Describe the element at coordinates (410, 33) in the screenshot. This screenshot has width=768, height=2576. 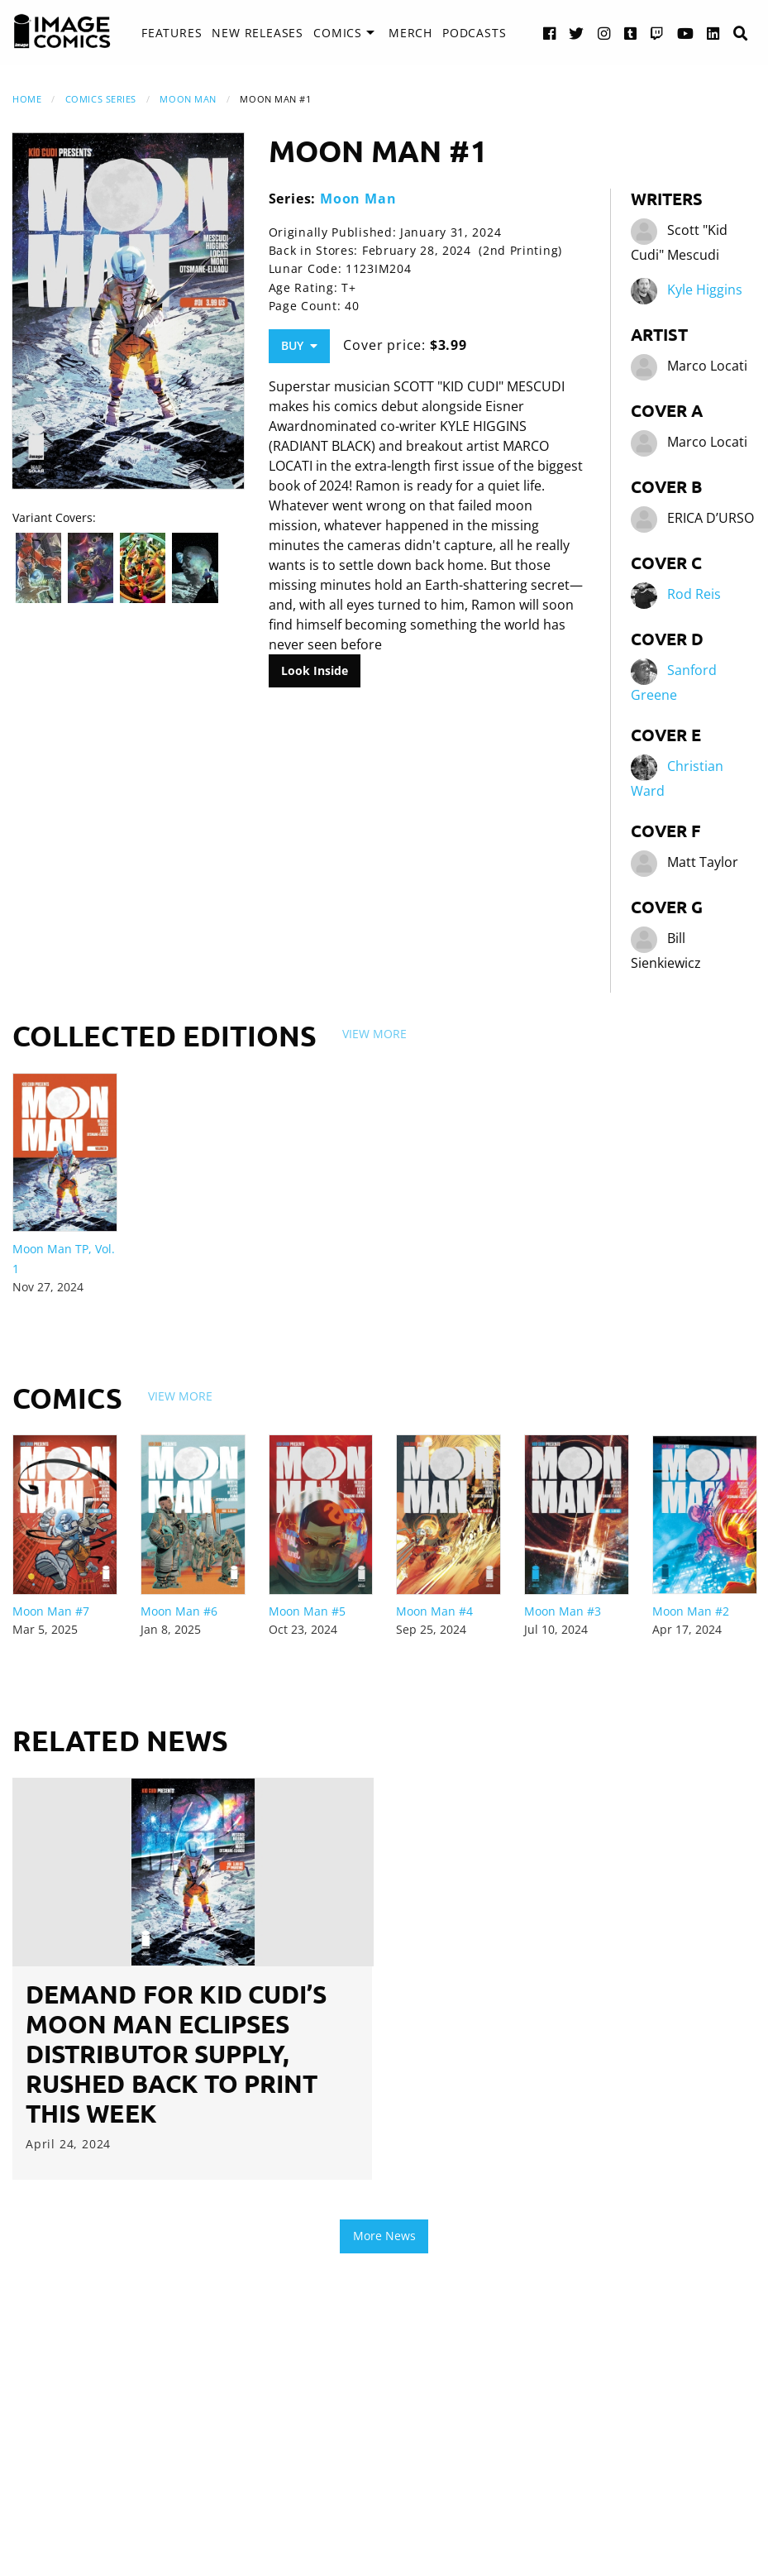
I see `Merch` at that location.